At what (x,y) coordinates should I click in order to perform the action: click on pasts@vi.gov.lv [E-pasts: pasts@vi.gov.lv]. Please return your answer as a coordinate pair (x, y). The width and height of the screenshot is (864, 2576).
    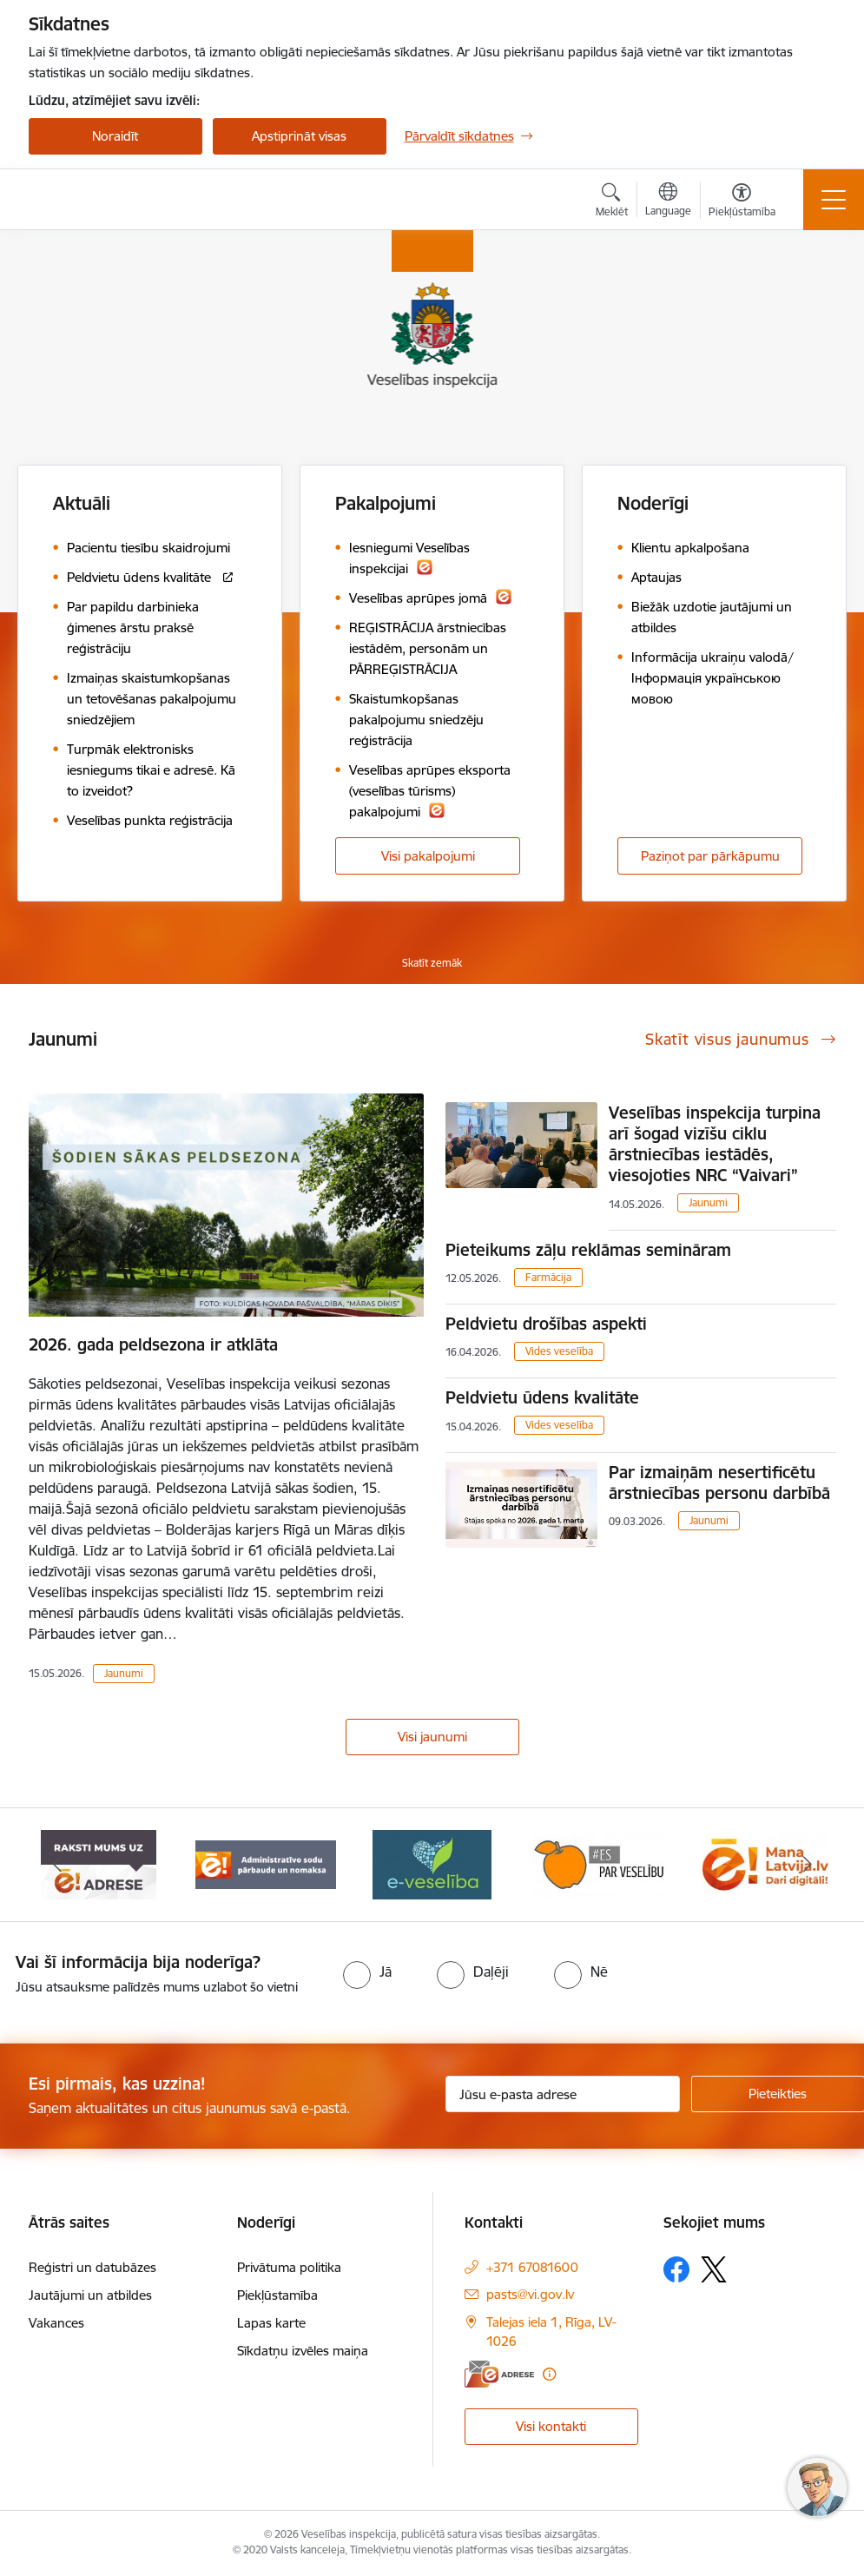
    Looking at the image, I should click on (530, 2294).